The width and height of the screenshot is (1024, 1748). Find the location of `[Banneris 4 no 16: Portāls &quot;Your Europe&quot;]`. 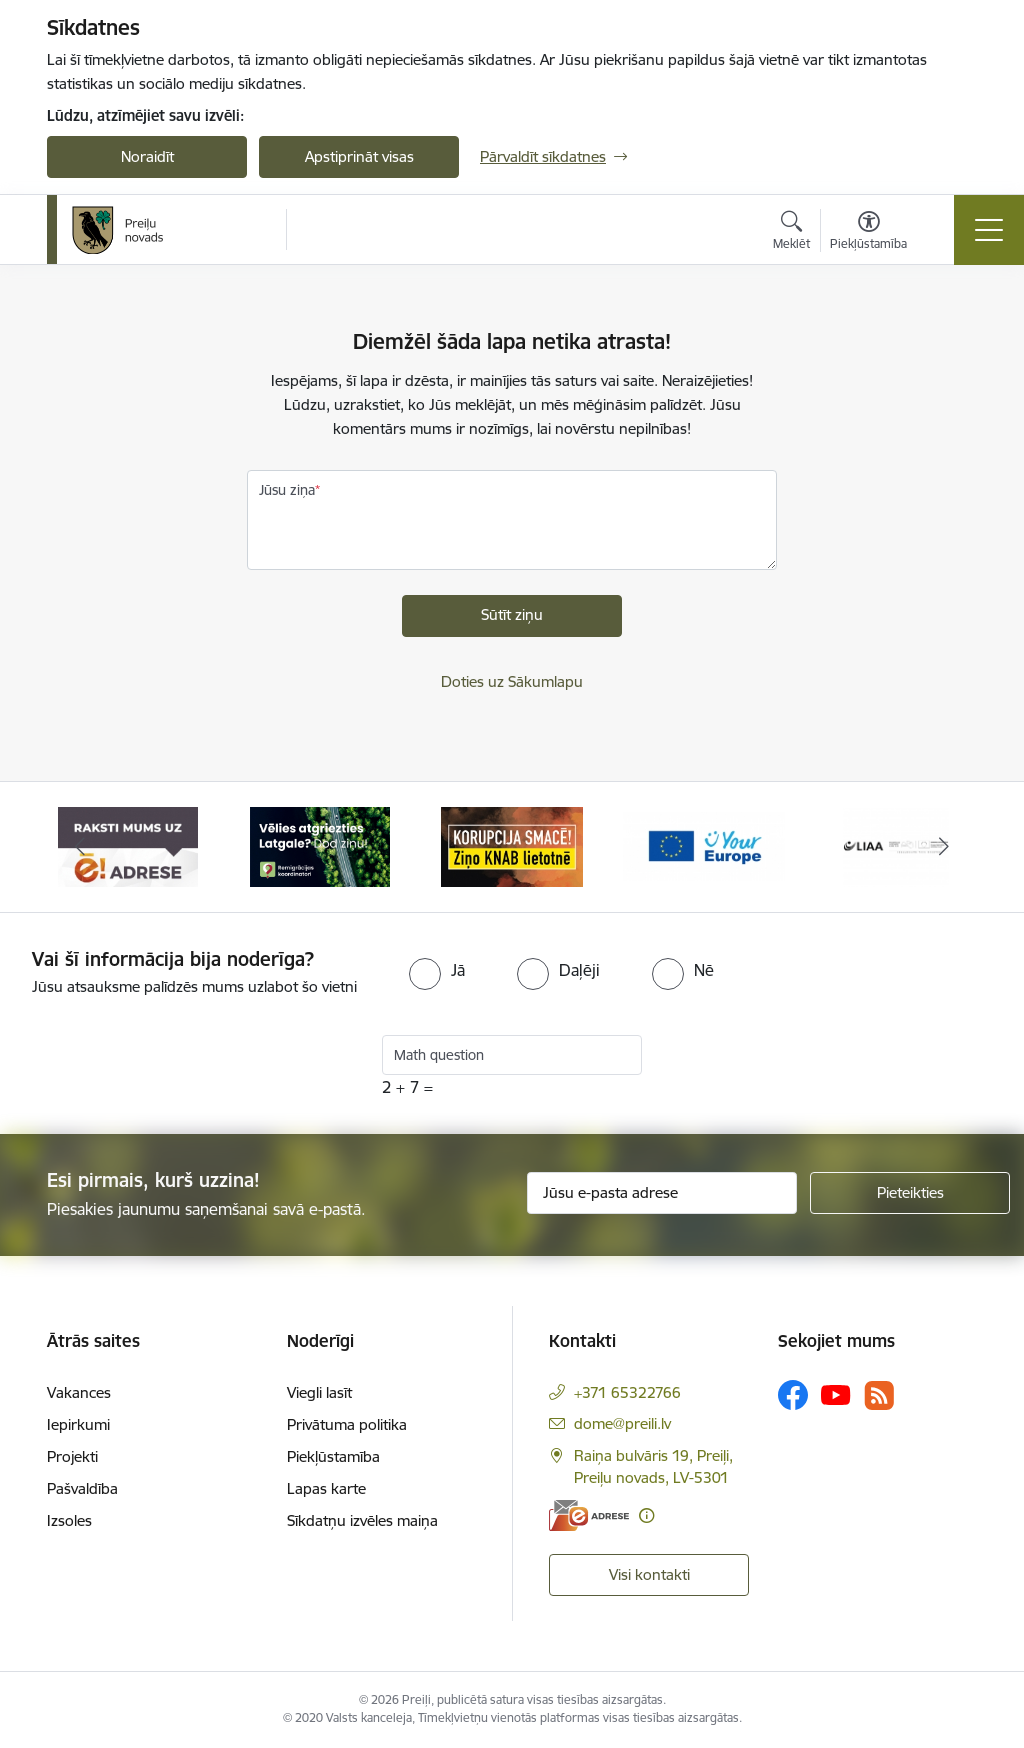

[Banneris 4 no 16: Portāls &quot;Your Europe&quot;] is located at coordinates (704, 845).